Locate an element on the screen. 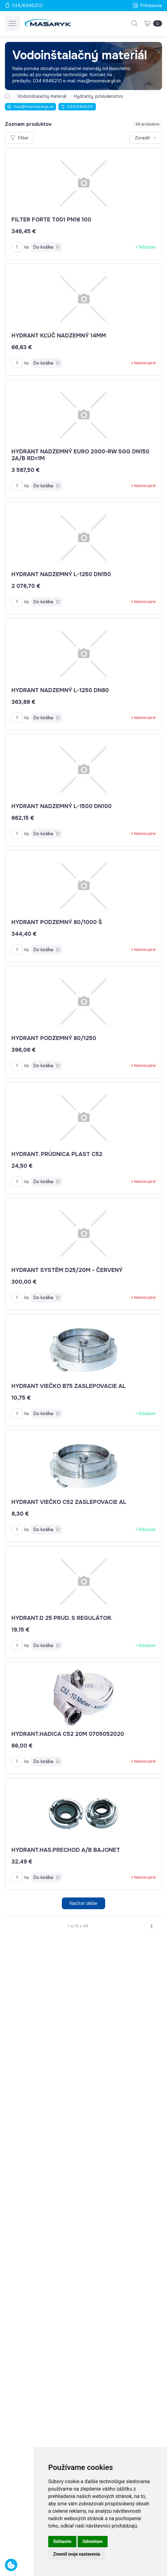 Image resolution: width=167 pixels, height=2576 pixels. Hydrant systém D25/20m - červený is located at coordinates (66, 1270).